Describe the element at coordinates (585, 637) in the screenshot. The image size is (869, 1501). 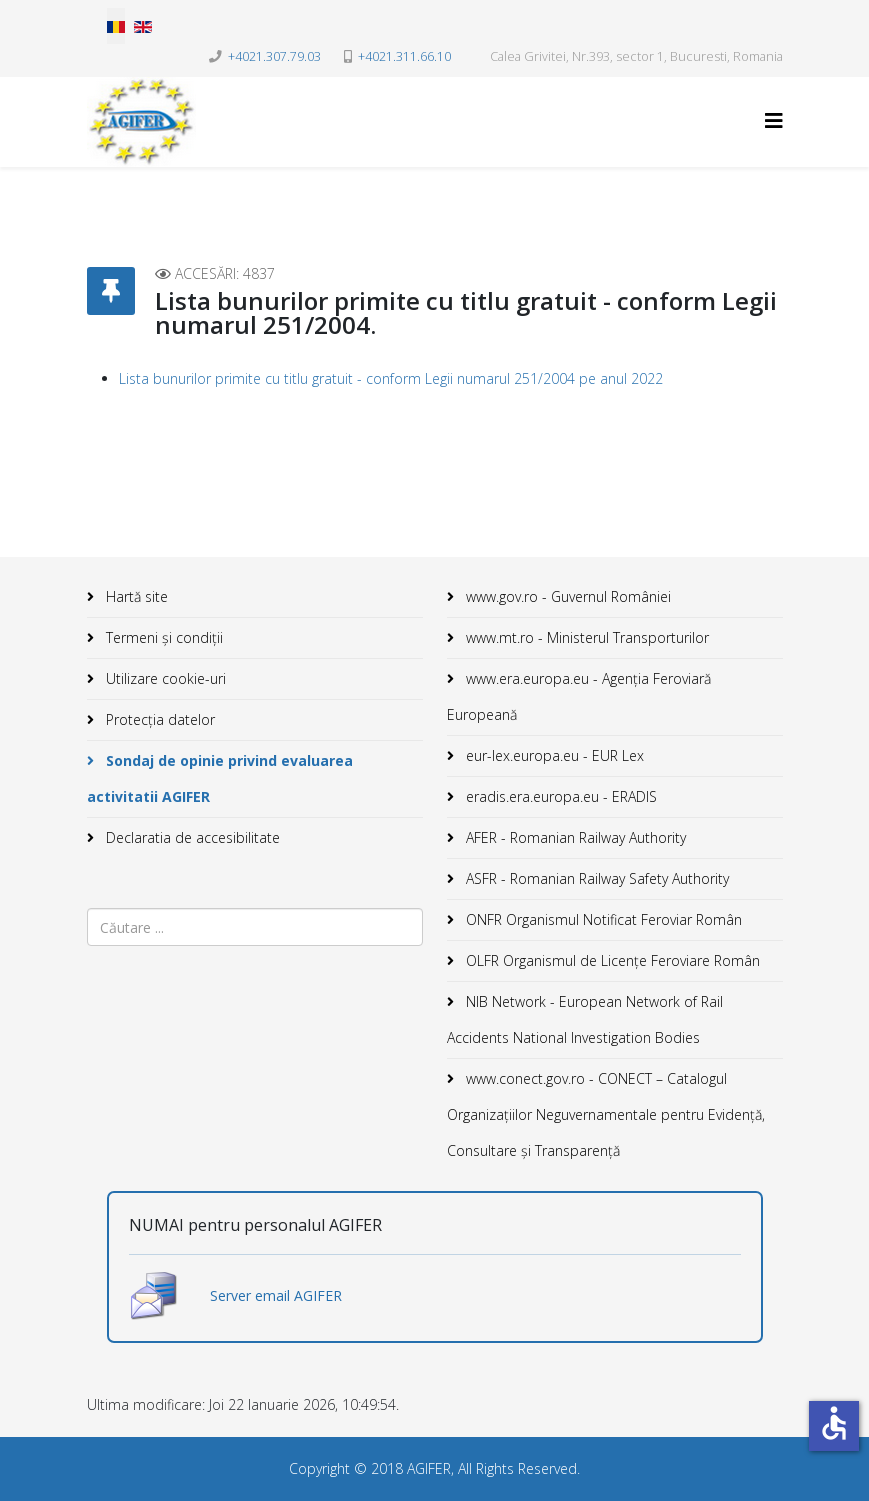
I see `www.mt.ro - Ministerul Transporturilor` at that location.